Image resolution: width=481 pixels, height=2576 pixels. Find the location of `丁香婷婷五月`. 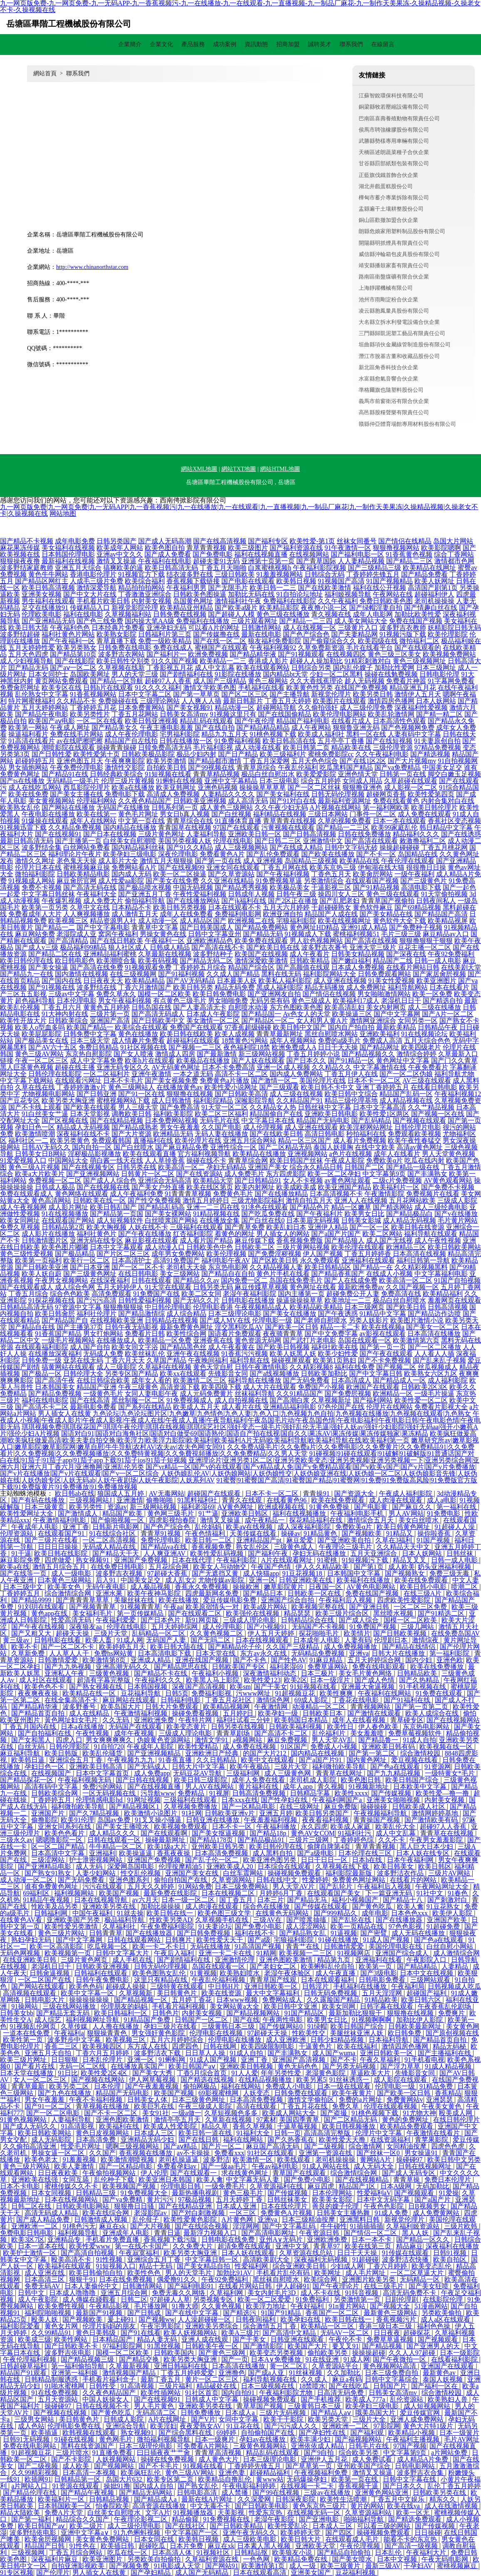

丁香婷婷五月 is located at coordinates (21, 1593).